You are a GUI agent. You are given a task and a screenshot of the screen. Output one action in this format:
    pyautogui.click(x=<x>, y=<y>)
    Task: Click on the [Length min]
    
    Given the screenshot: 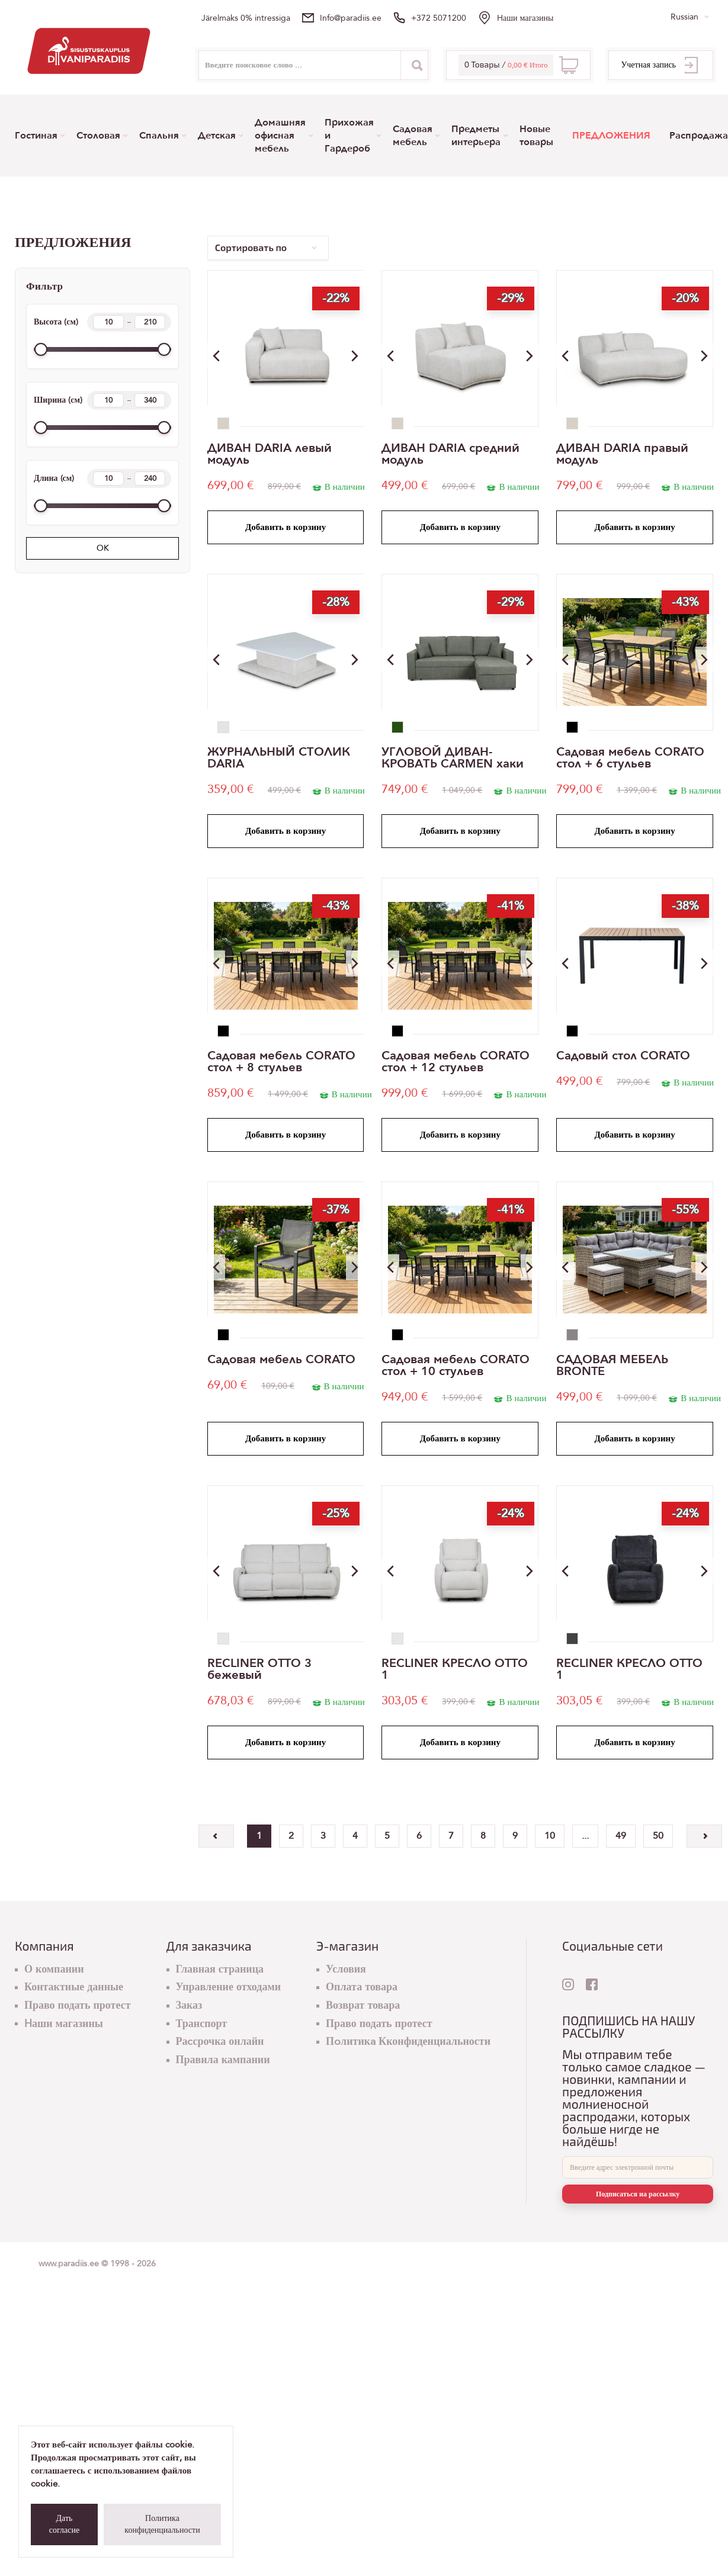 What is the action you would take?
    pyautogui.click(x=108, y=478)
    